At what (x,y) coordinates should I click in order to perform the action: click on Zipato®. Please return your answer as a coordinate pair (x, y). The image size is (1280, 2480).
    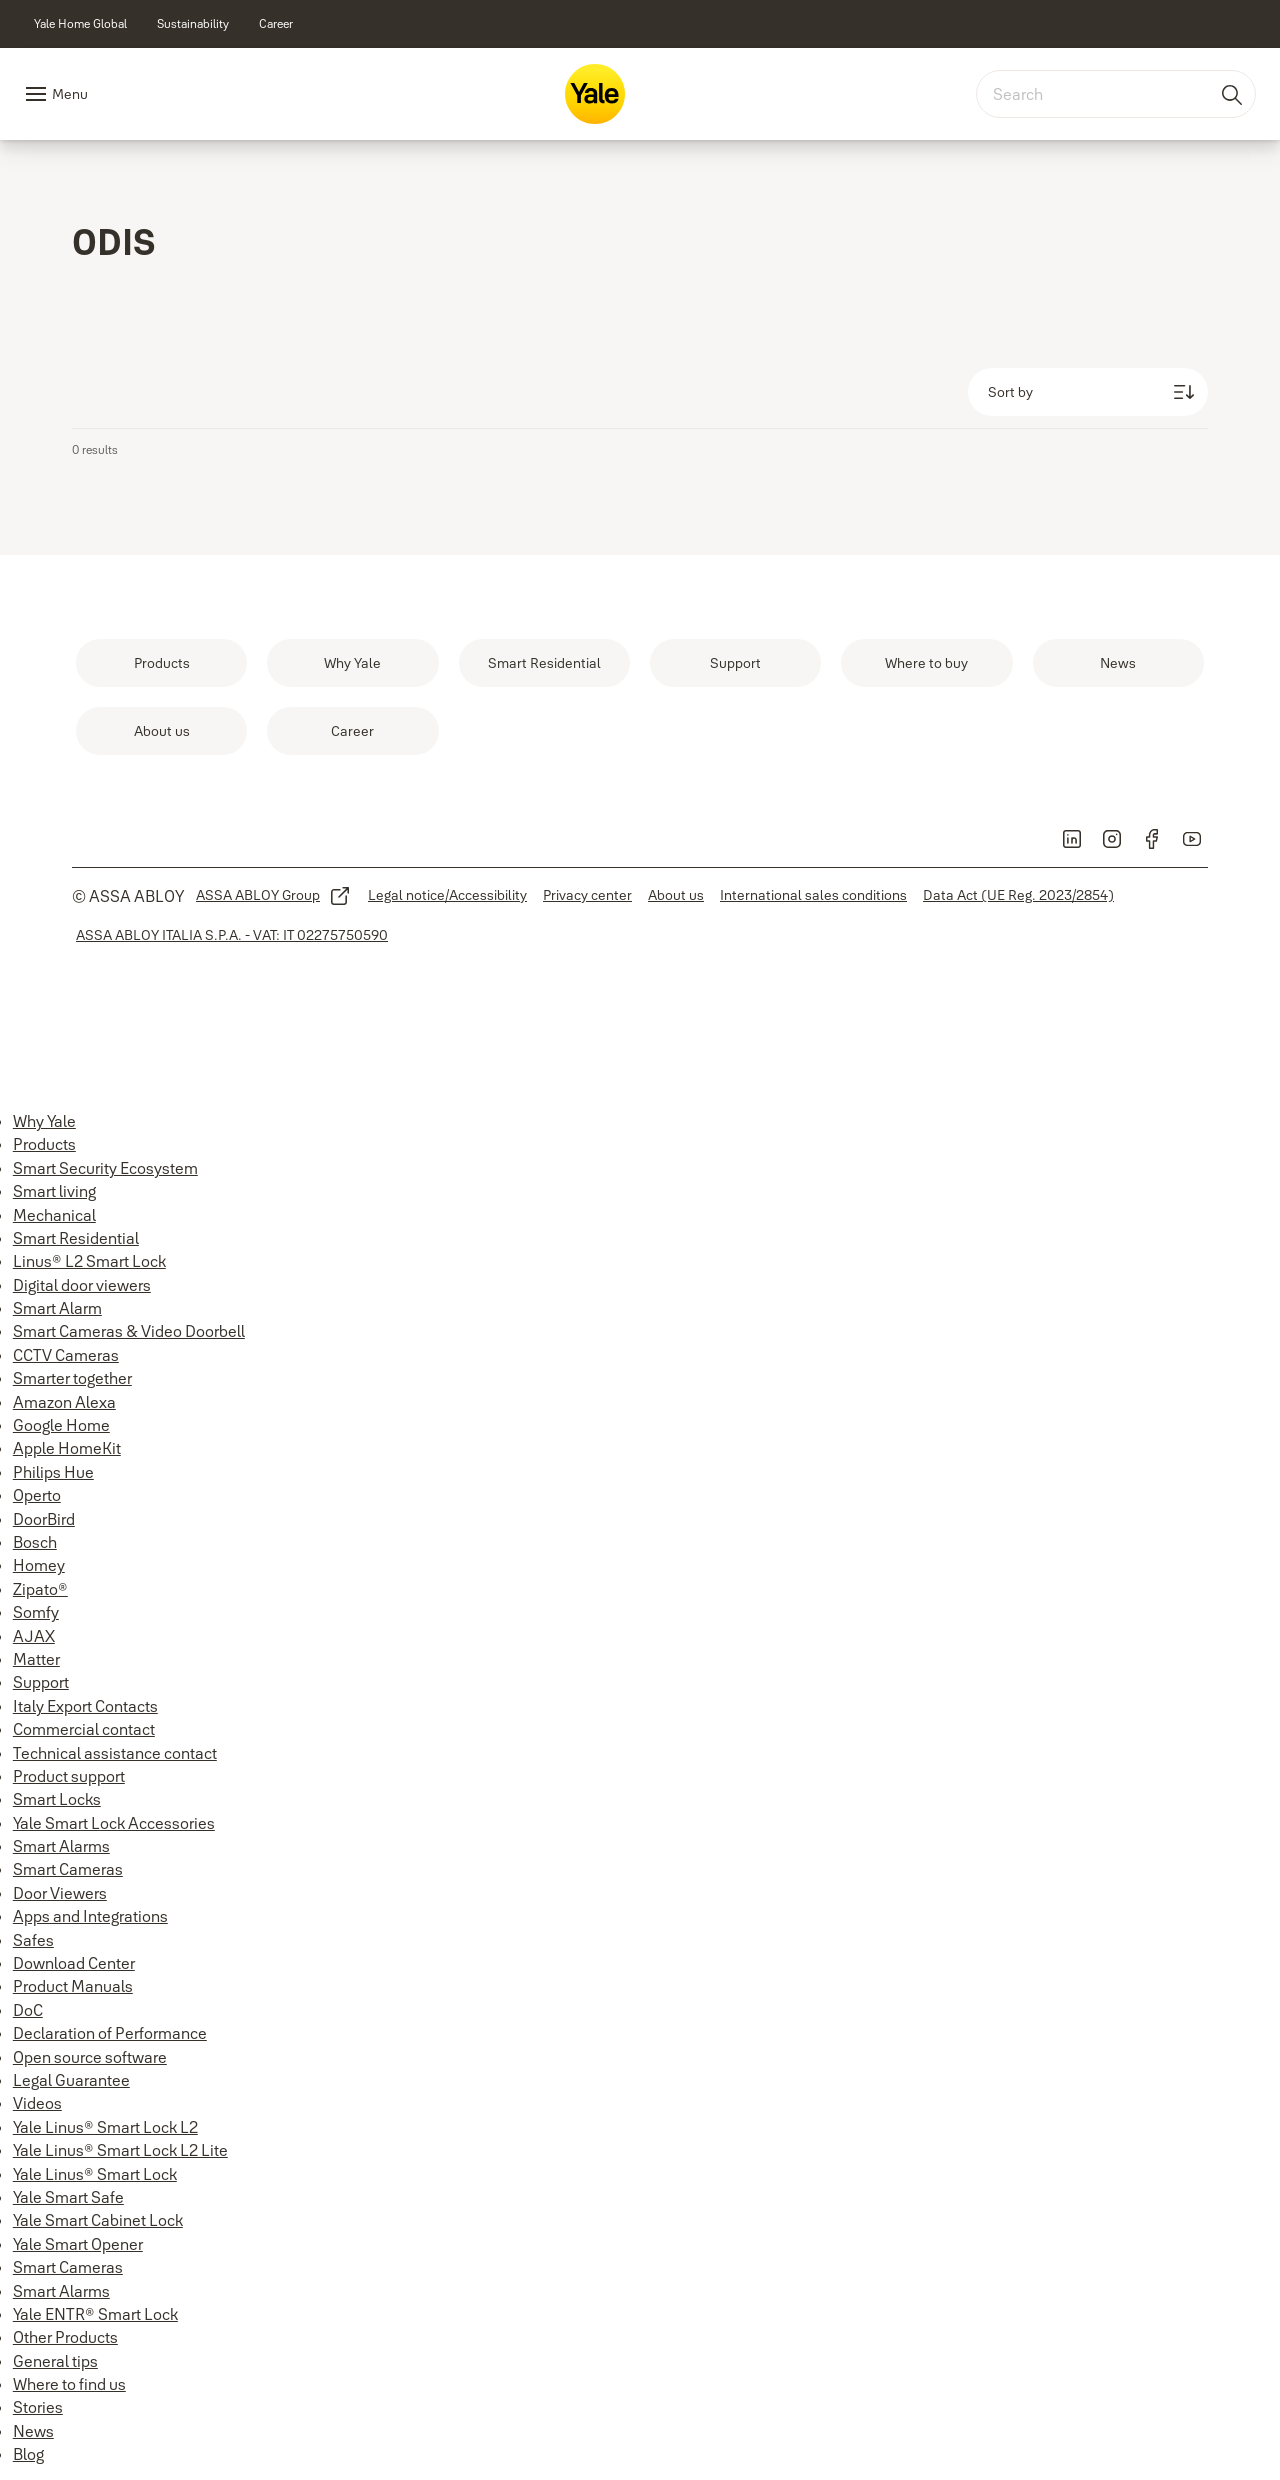
    Looking at the image, I should click on (40, 1589).